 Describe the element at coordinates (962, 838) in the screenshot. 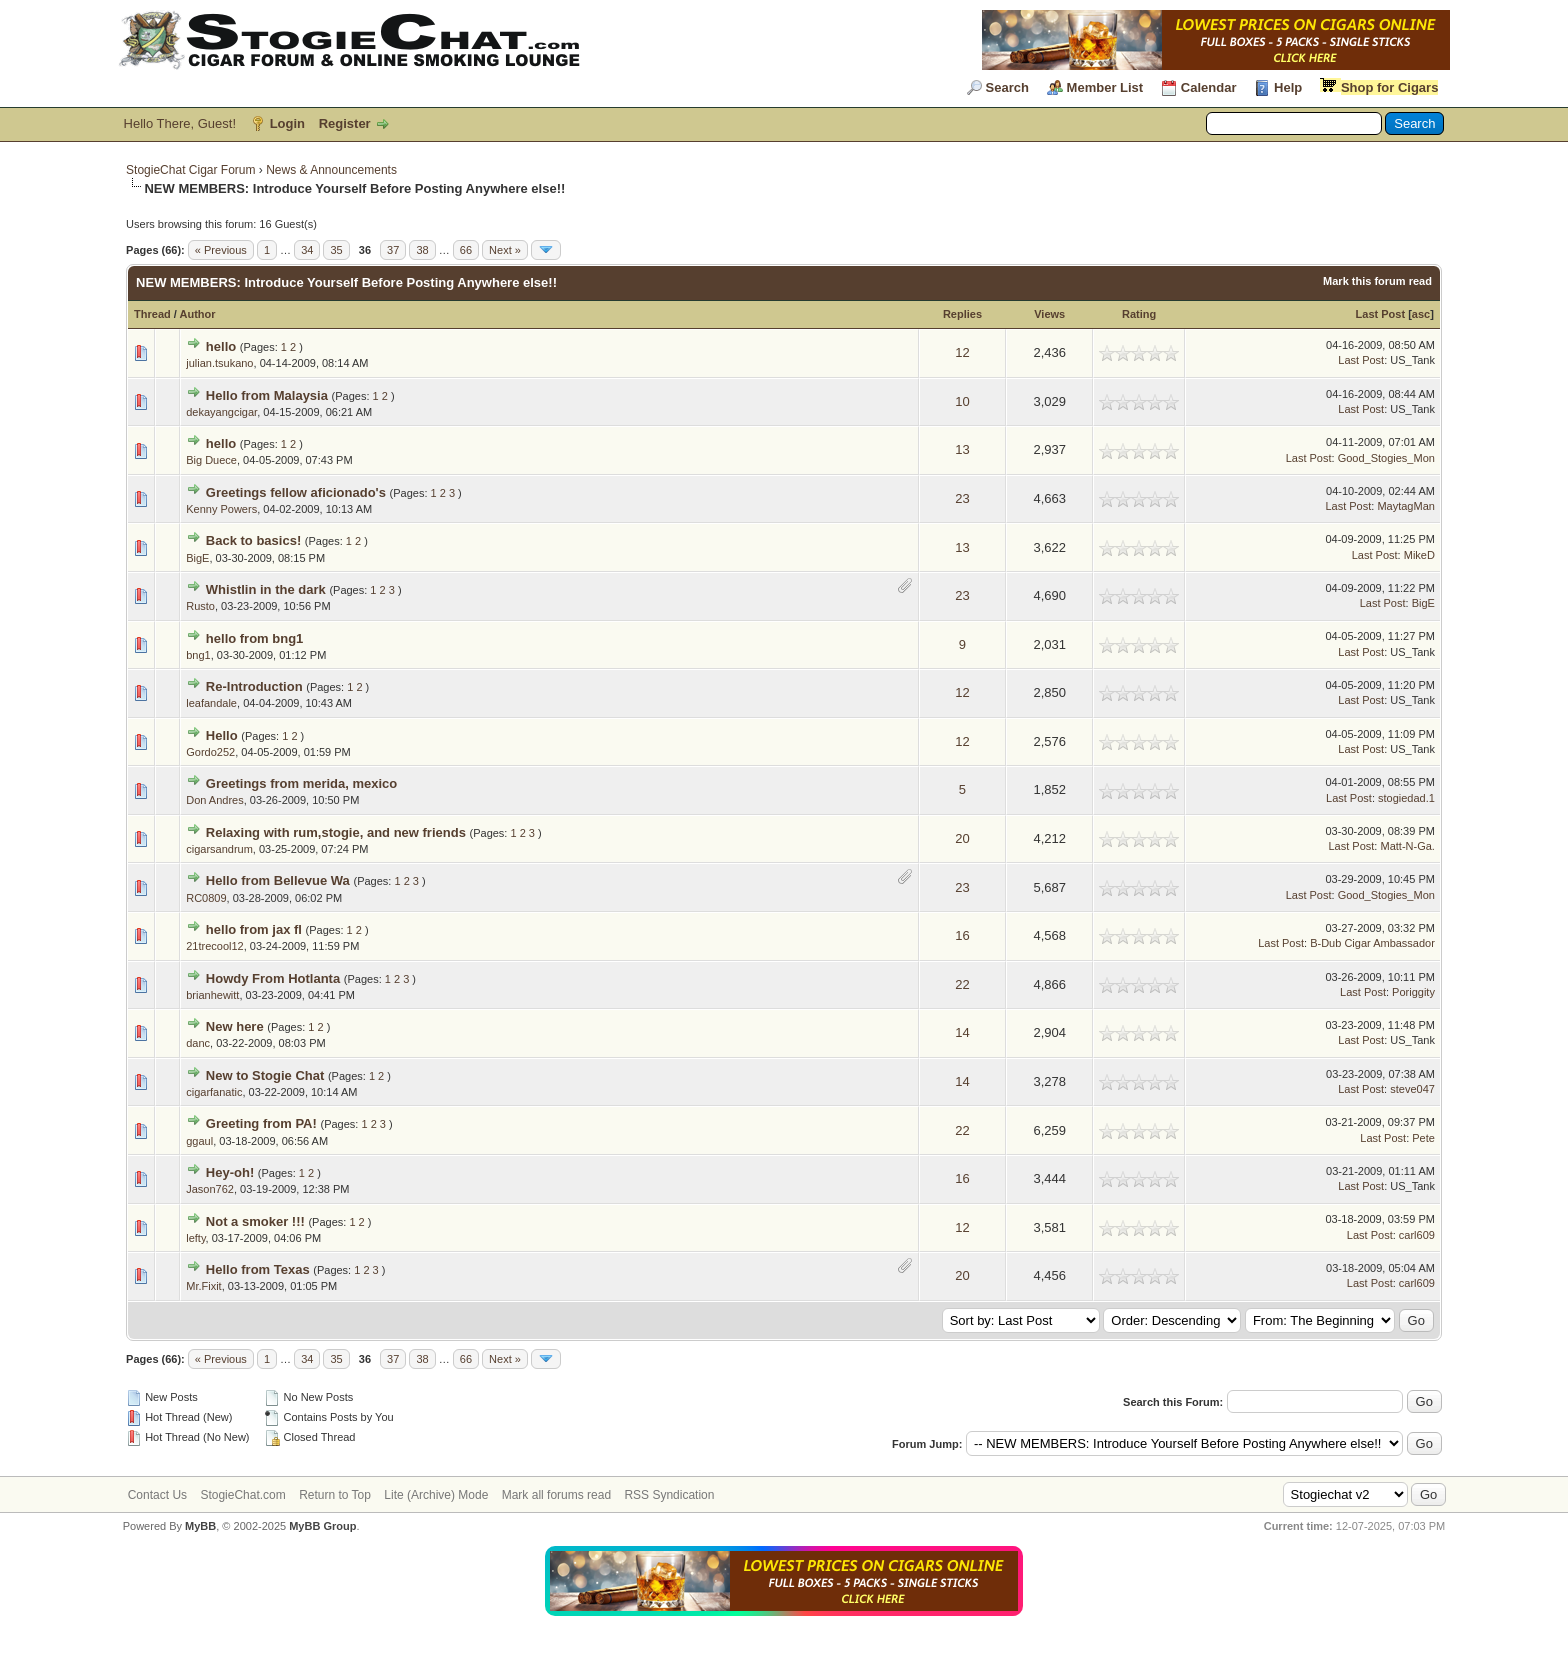

I see `20` at that location.